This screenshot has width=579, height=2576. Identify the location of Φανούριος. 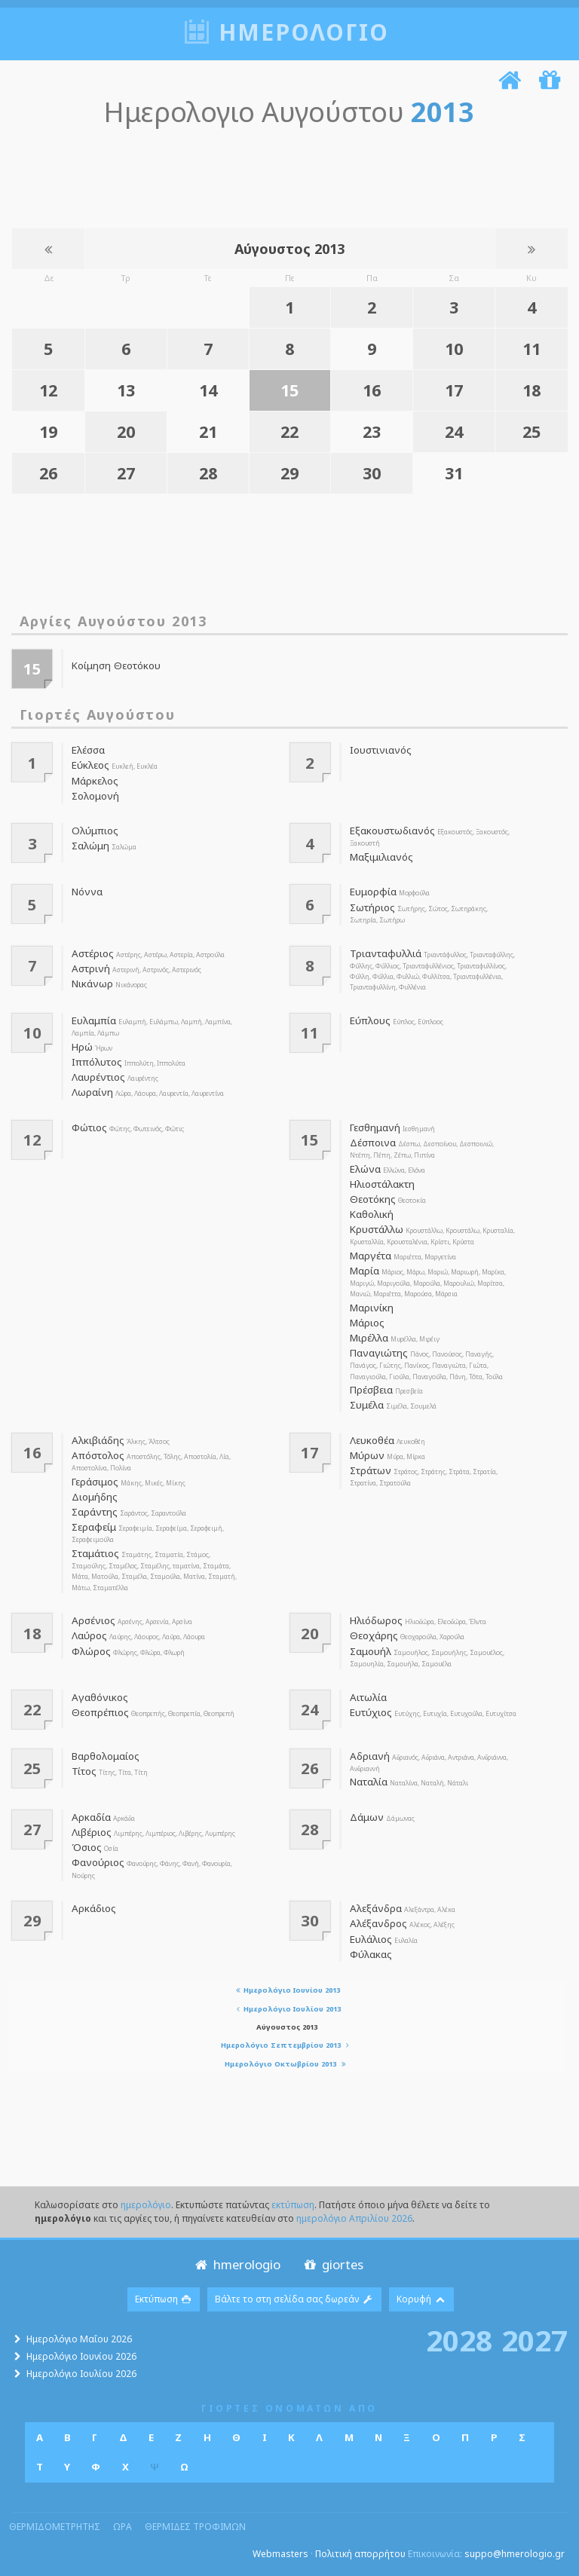
(98, 1862).